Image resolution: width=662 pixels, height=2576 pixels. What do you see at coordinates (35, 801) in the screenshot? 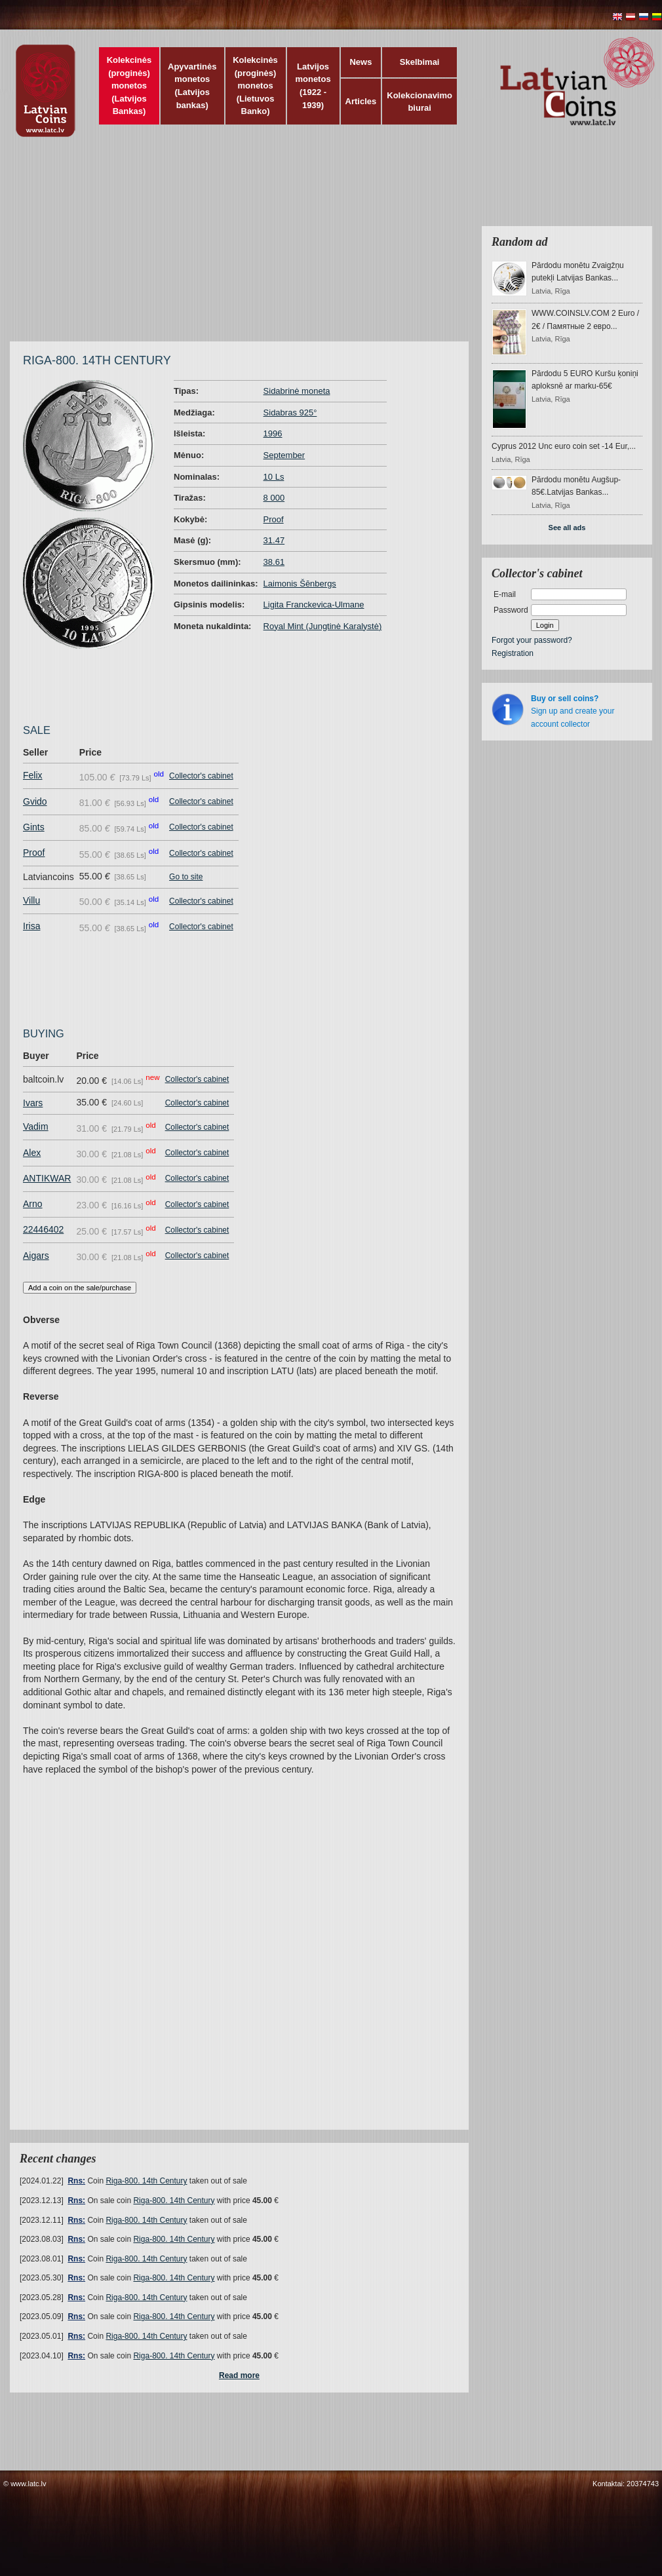
I see `Gvido` at bounding box center [35, 801].